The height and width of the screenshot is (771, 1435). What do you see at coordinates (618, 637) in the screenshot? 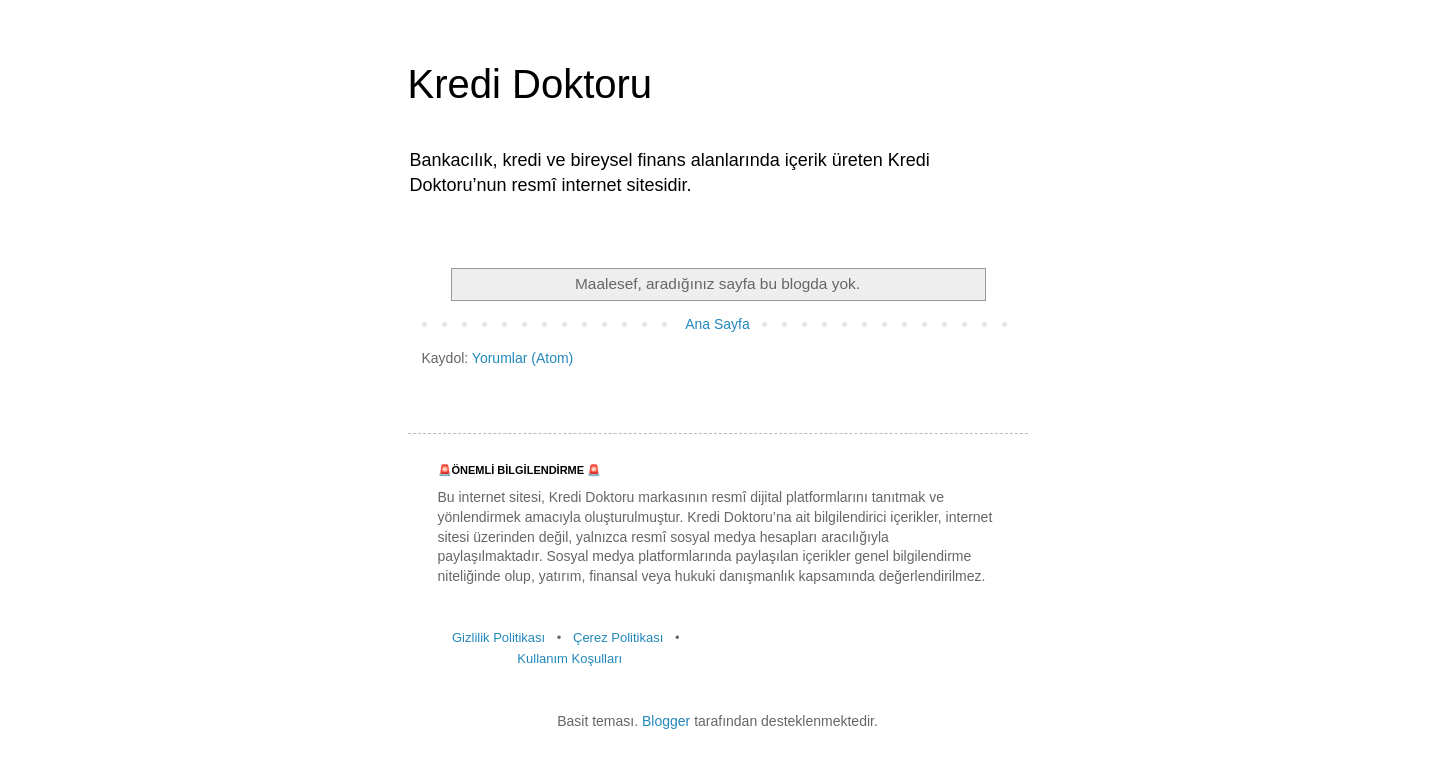
I see `Çerez Politikası` at bounding box center [618, 637].